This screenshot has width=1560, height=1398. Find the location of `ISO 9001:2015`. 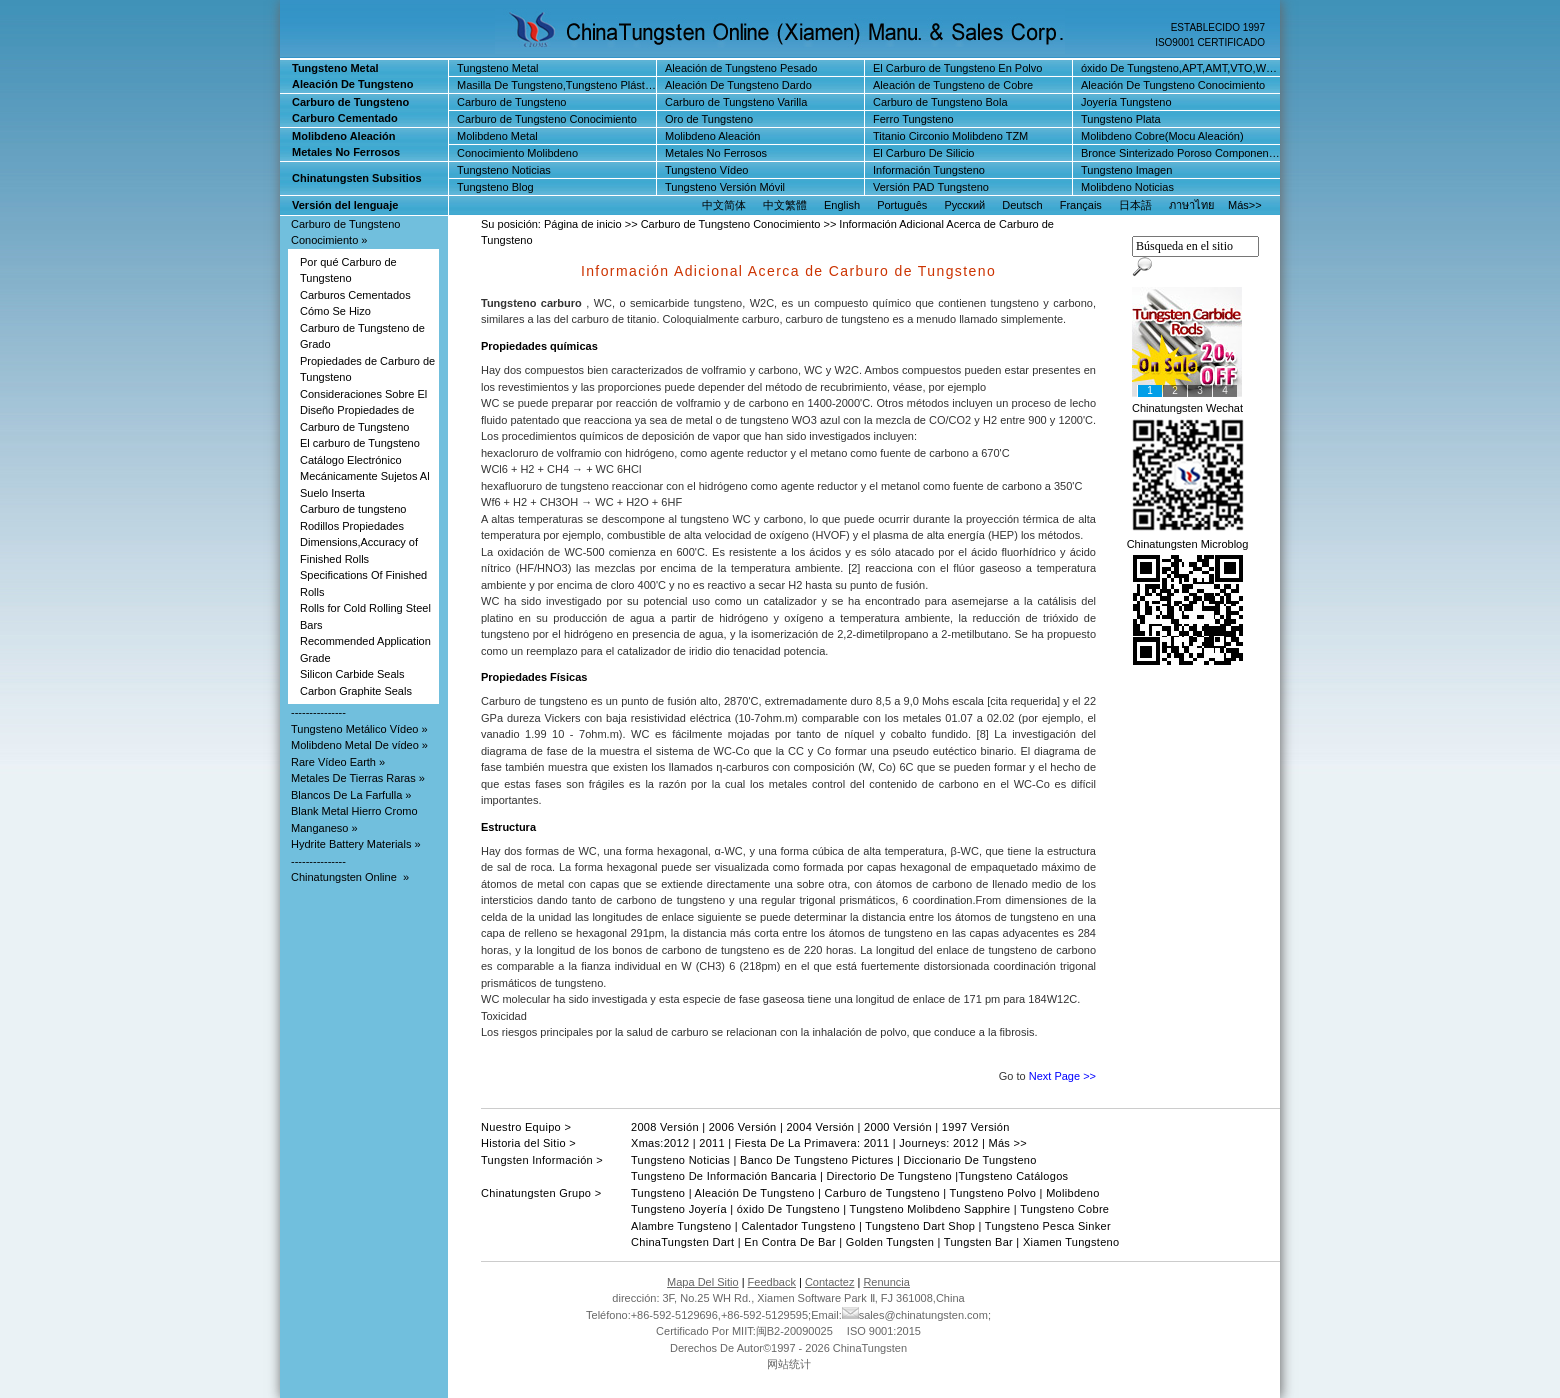

ISO 9001:2015 is located at coordinates (882, 1331).